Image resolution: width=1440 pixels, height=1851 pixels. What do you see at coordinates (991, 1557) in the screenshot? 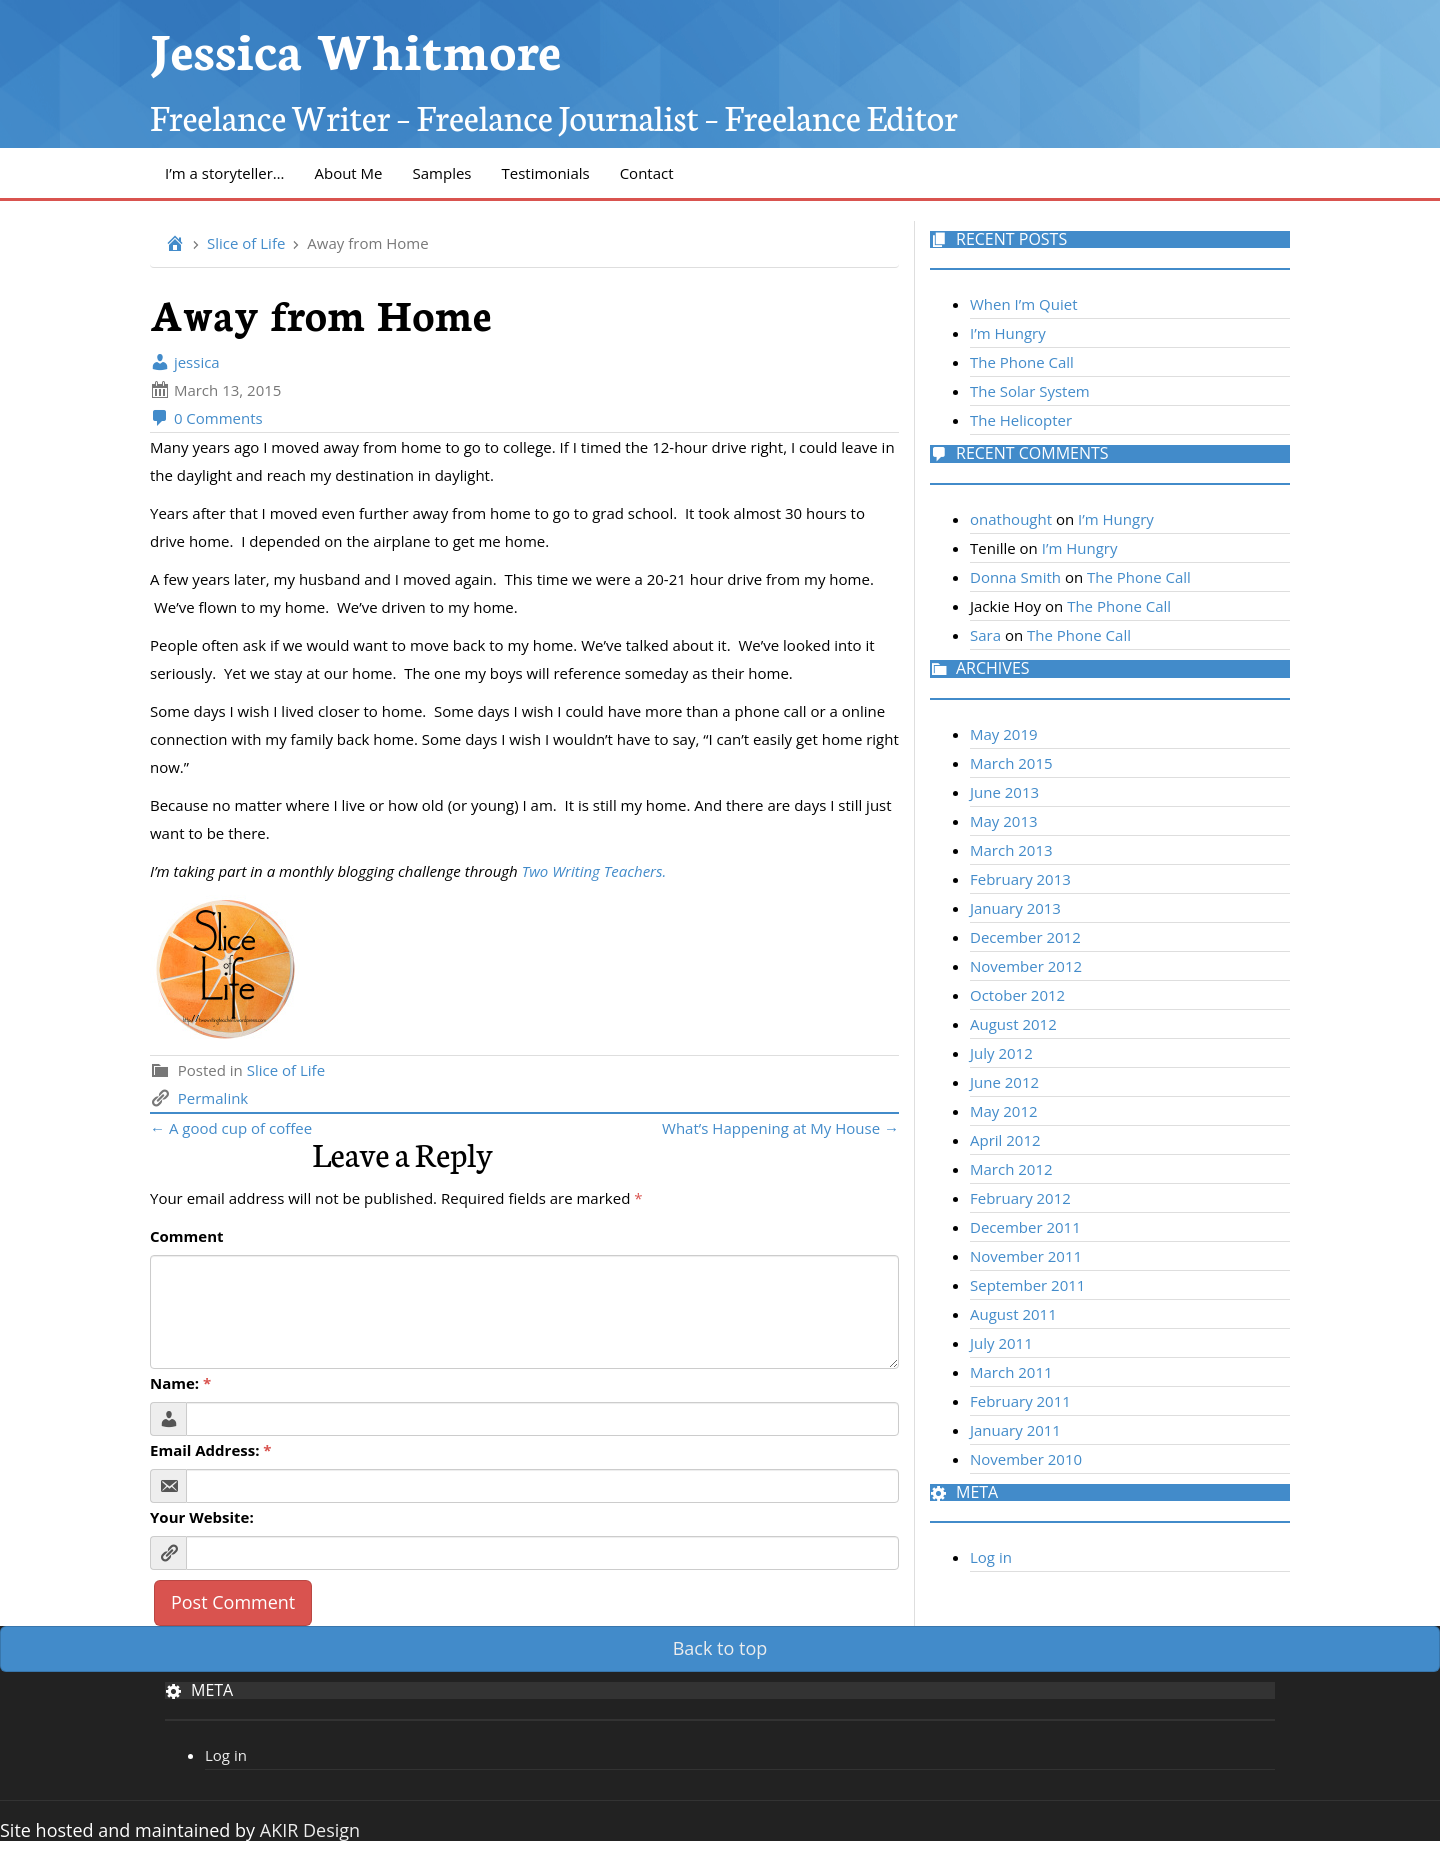
I see `Log in` at bounding box center [991, 1557].